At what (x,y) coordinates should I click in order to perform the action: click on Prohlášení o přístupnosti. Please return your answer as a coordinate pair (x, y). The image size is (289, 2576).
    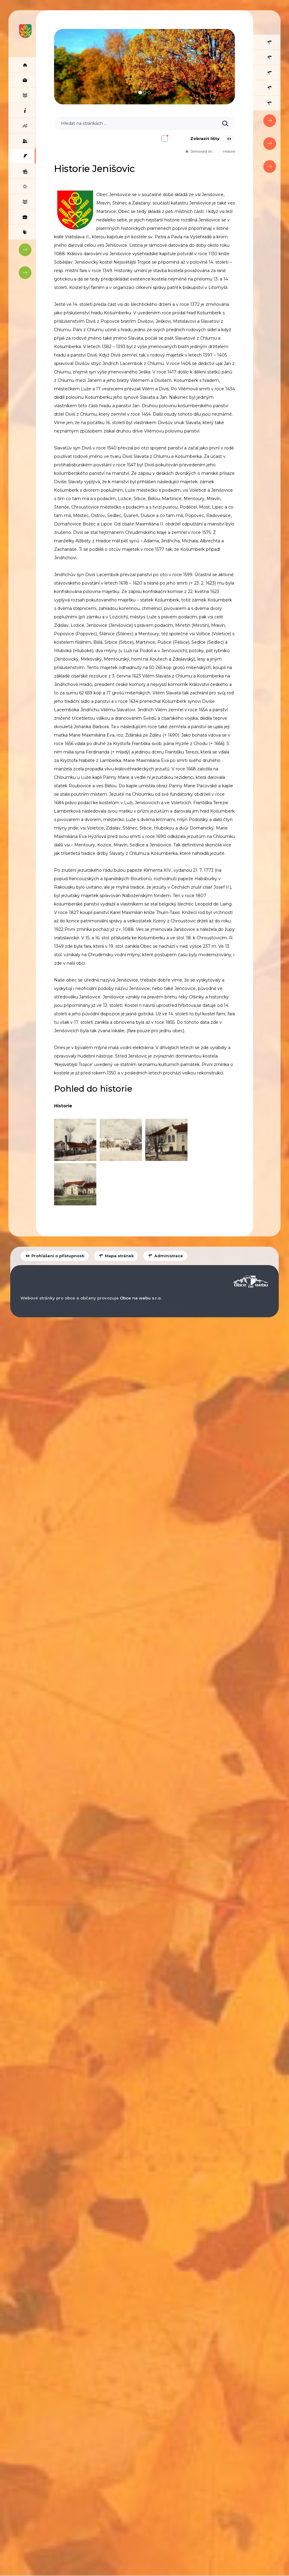
    Looking at the image, I should click on (55, 1281).